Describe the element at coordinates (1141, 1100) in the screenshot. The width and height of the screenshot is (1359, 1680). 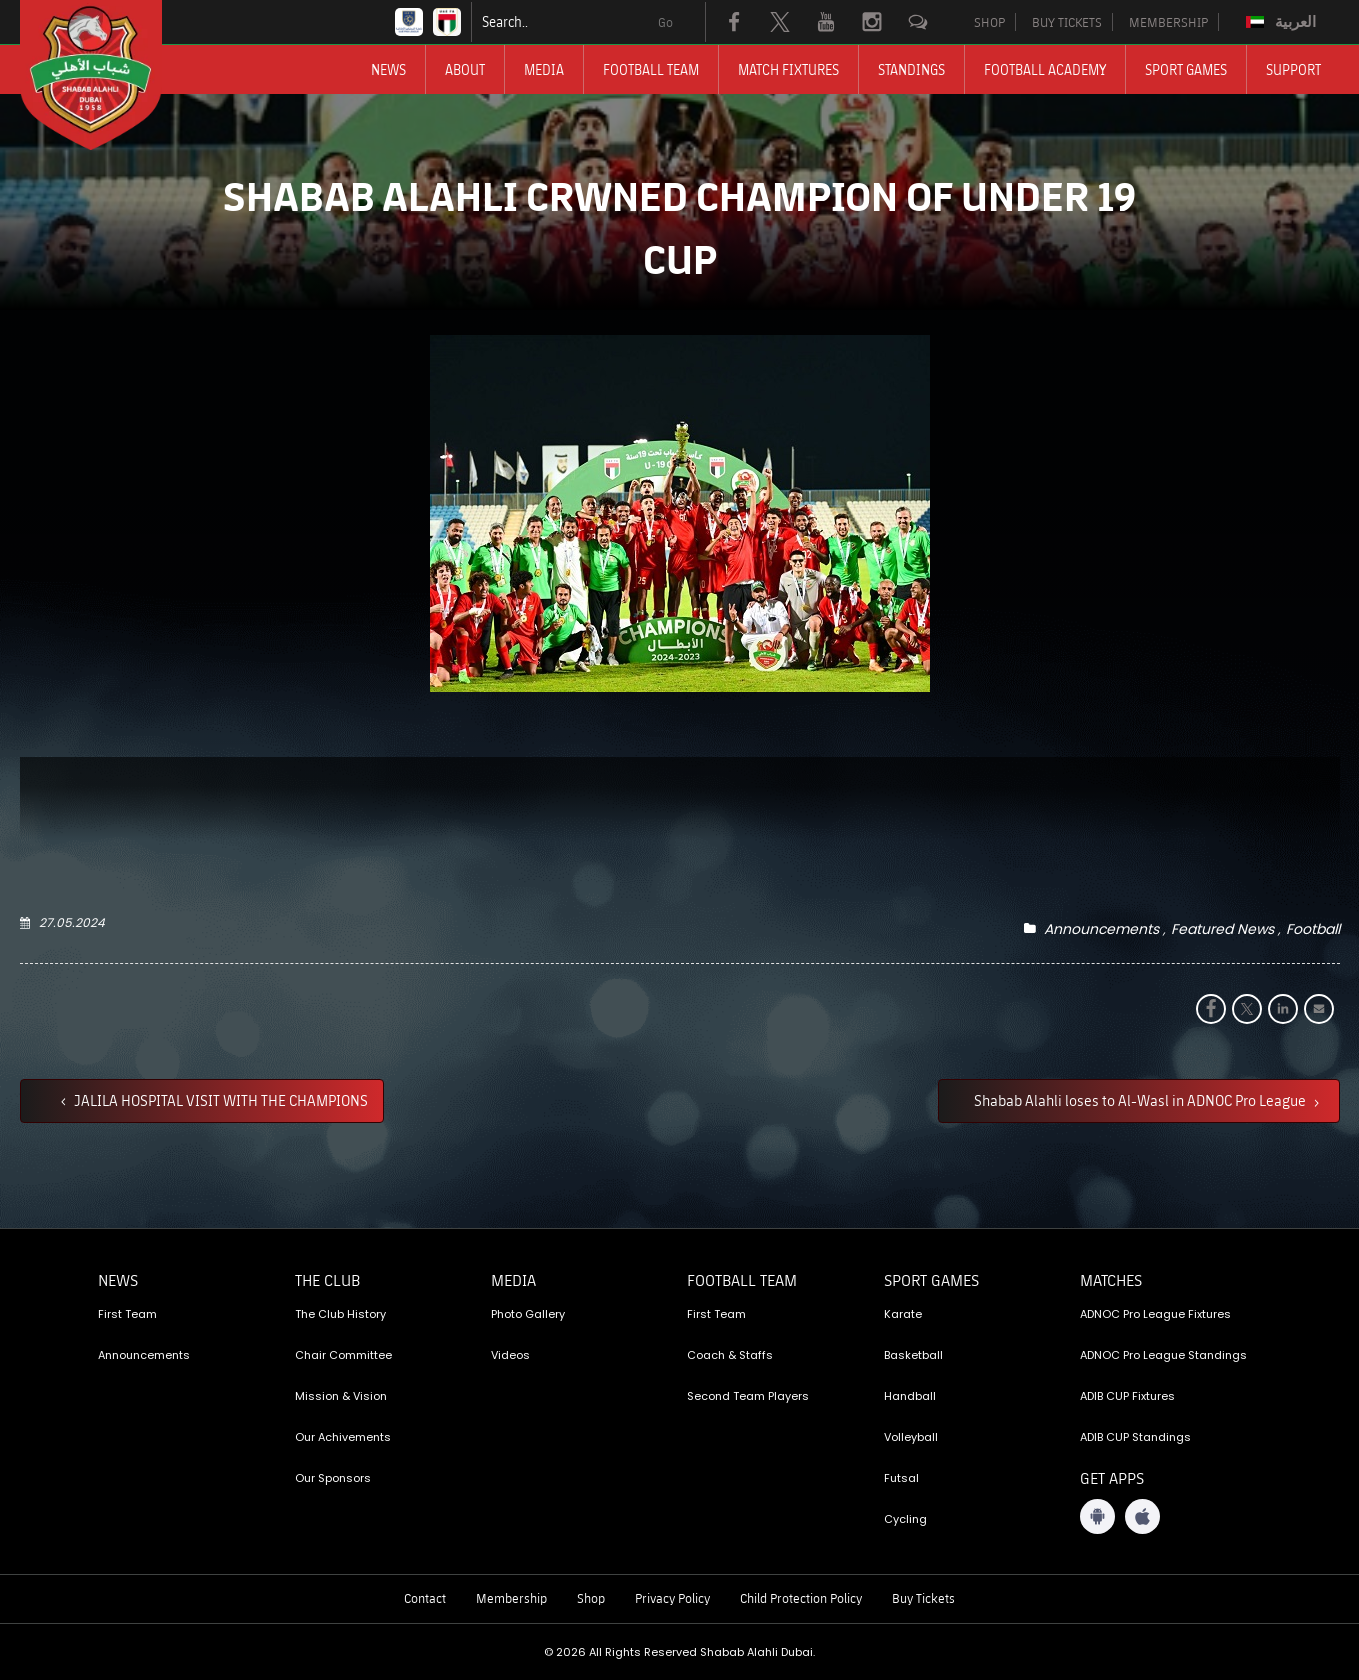
I see `Shabab Alahli loses to Al-Wasl in ADNOC Pro League` at that location.